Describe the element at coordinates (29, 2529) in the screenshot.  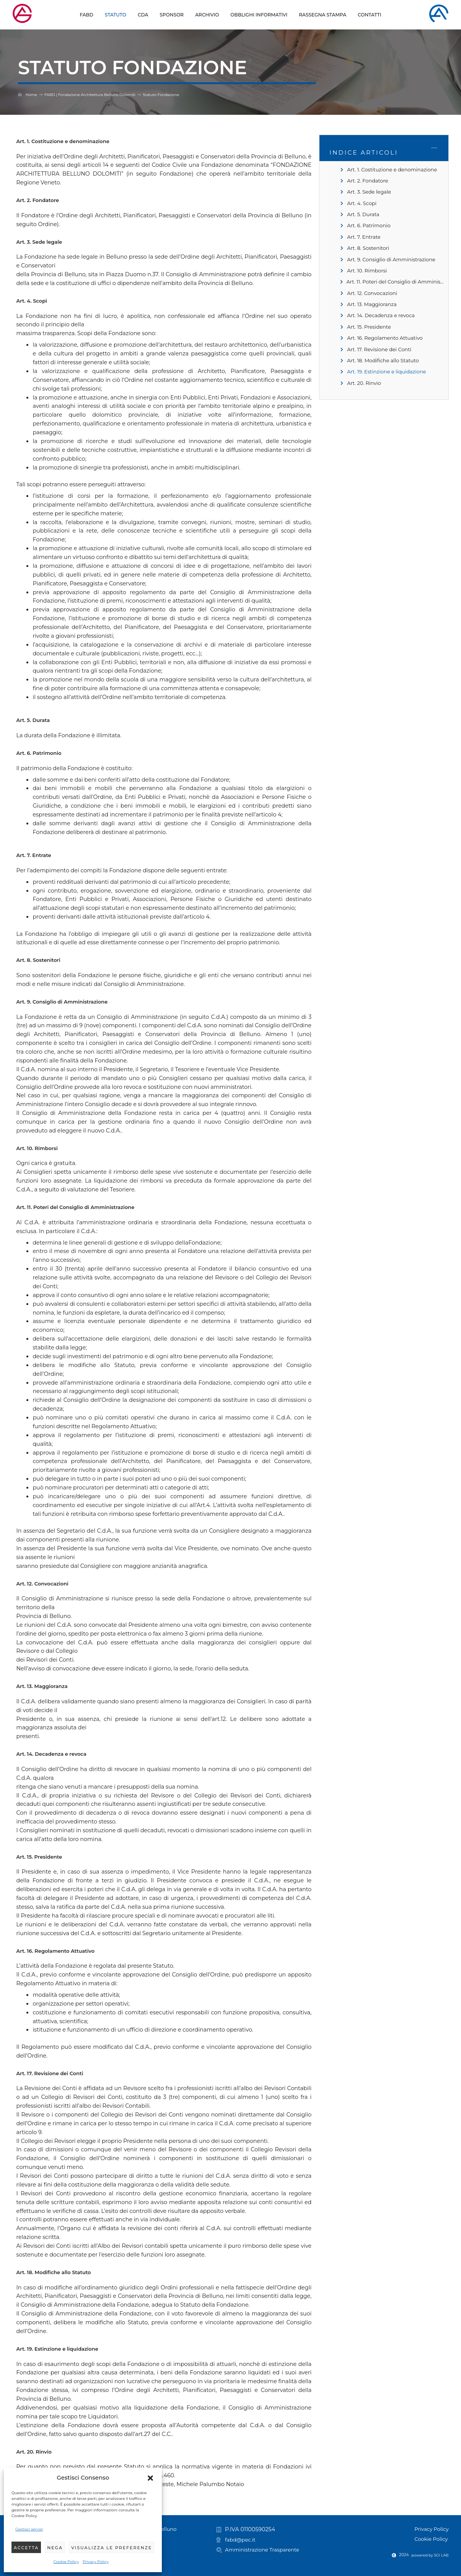
I see `Gestisci servizi` at that location.